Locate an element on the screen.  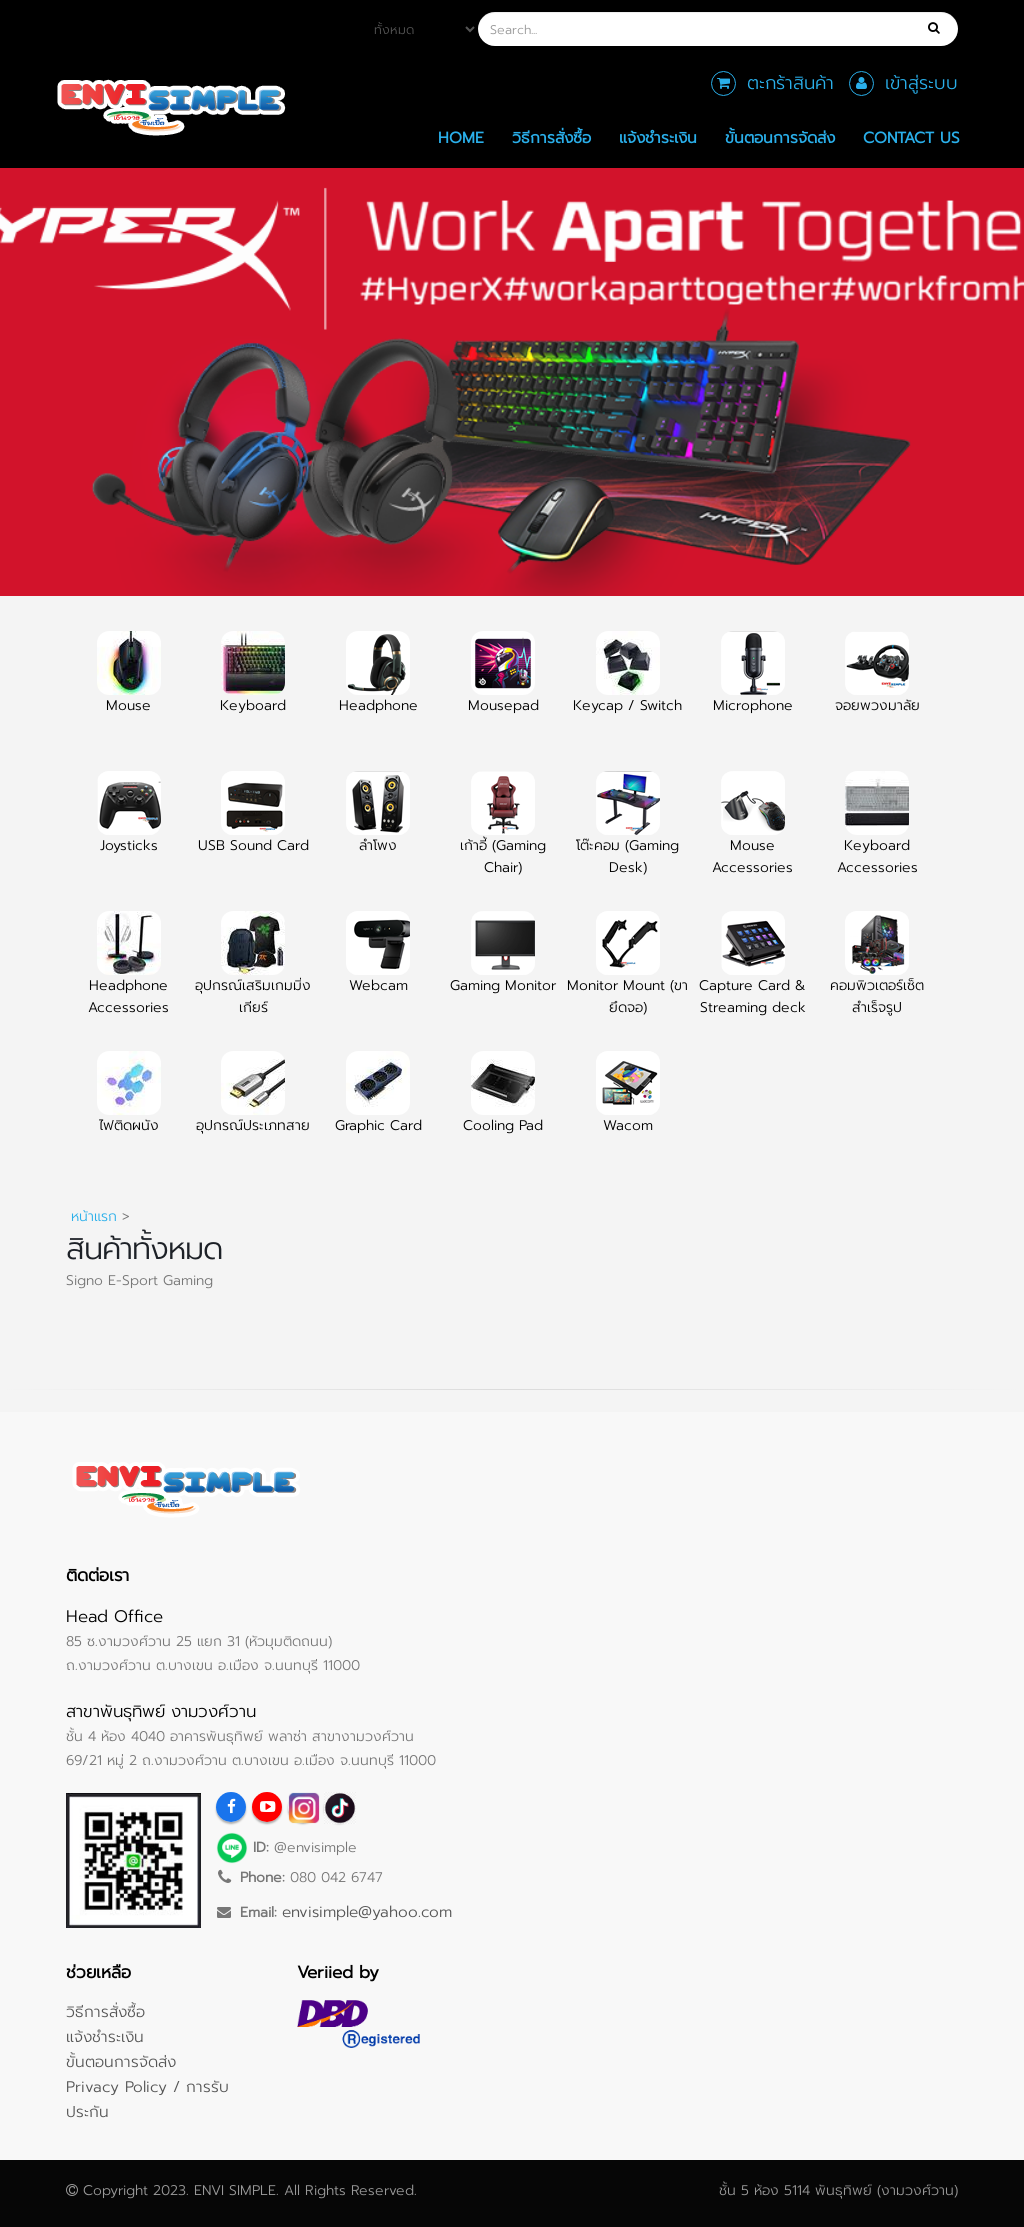
Mouse Accessories is located at coordinates (752, 835).